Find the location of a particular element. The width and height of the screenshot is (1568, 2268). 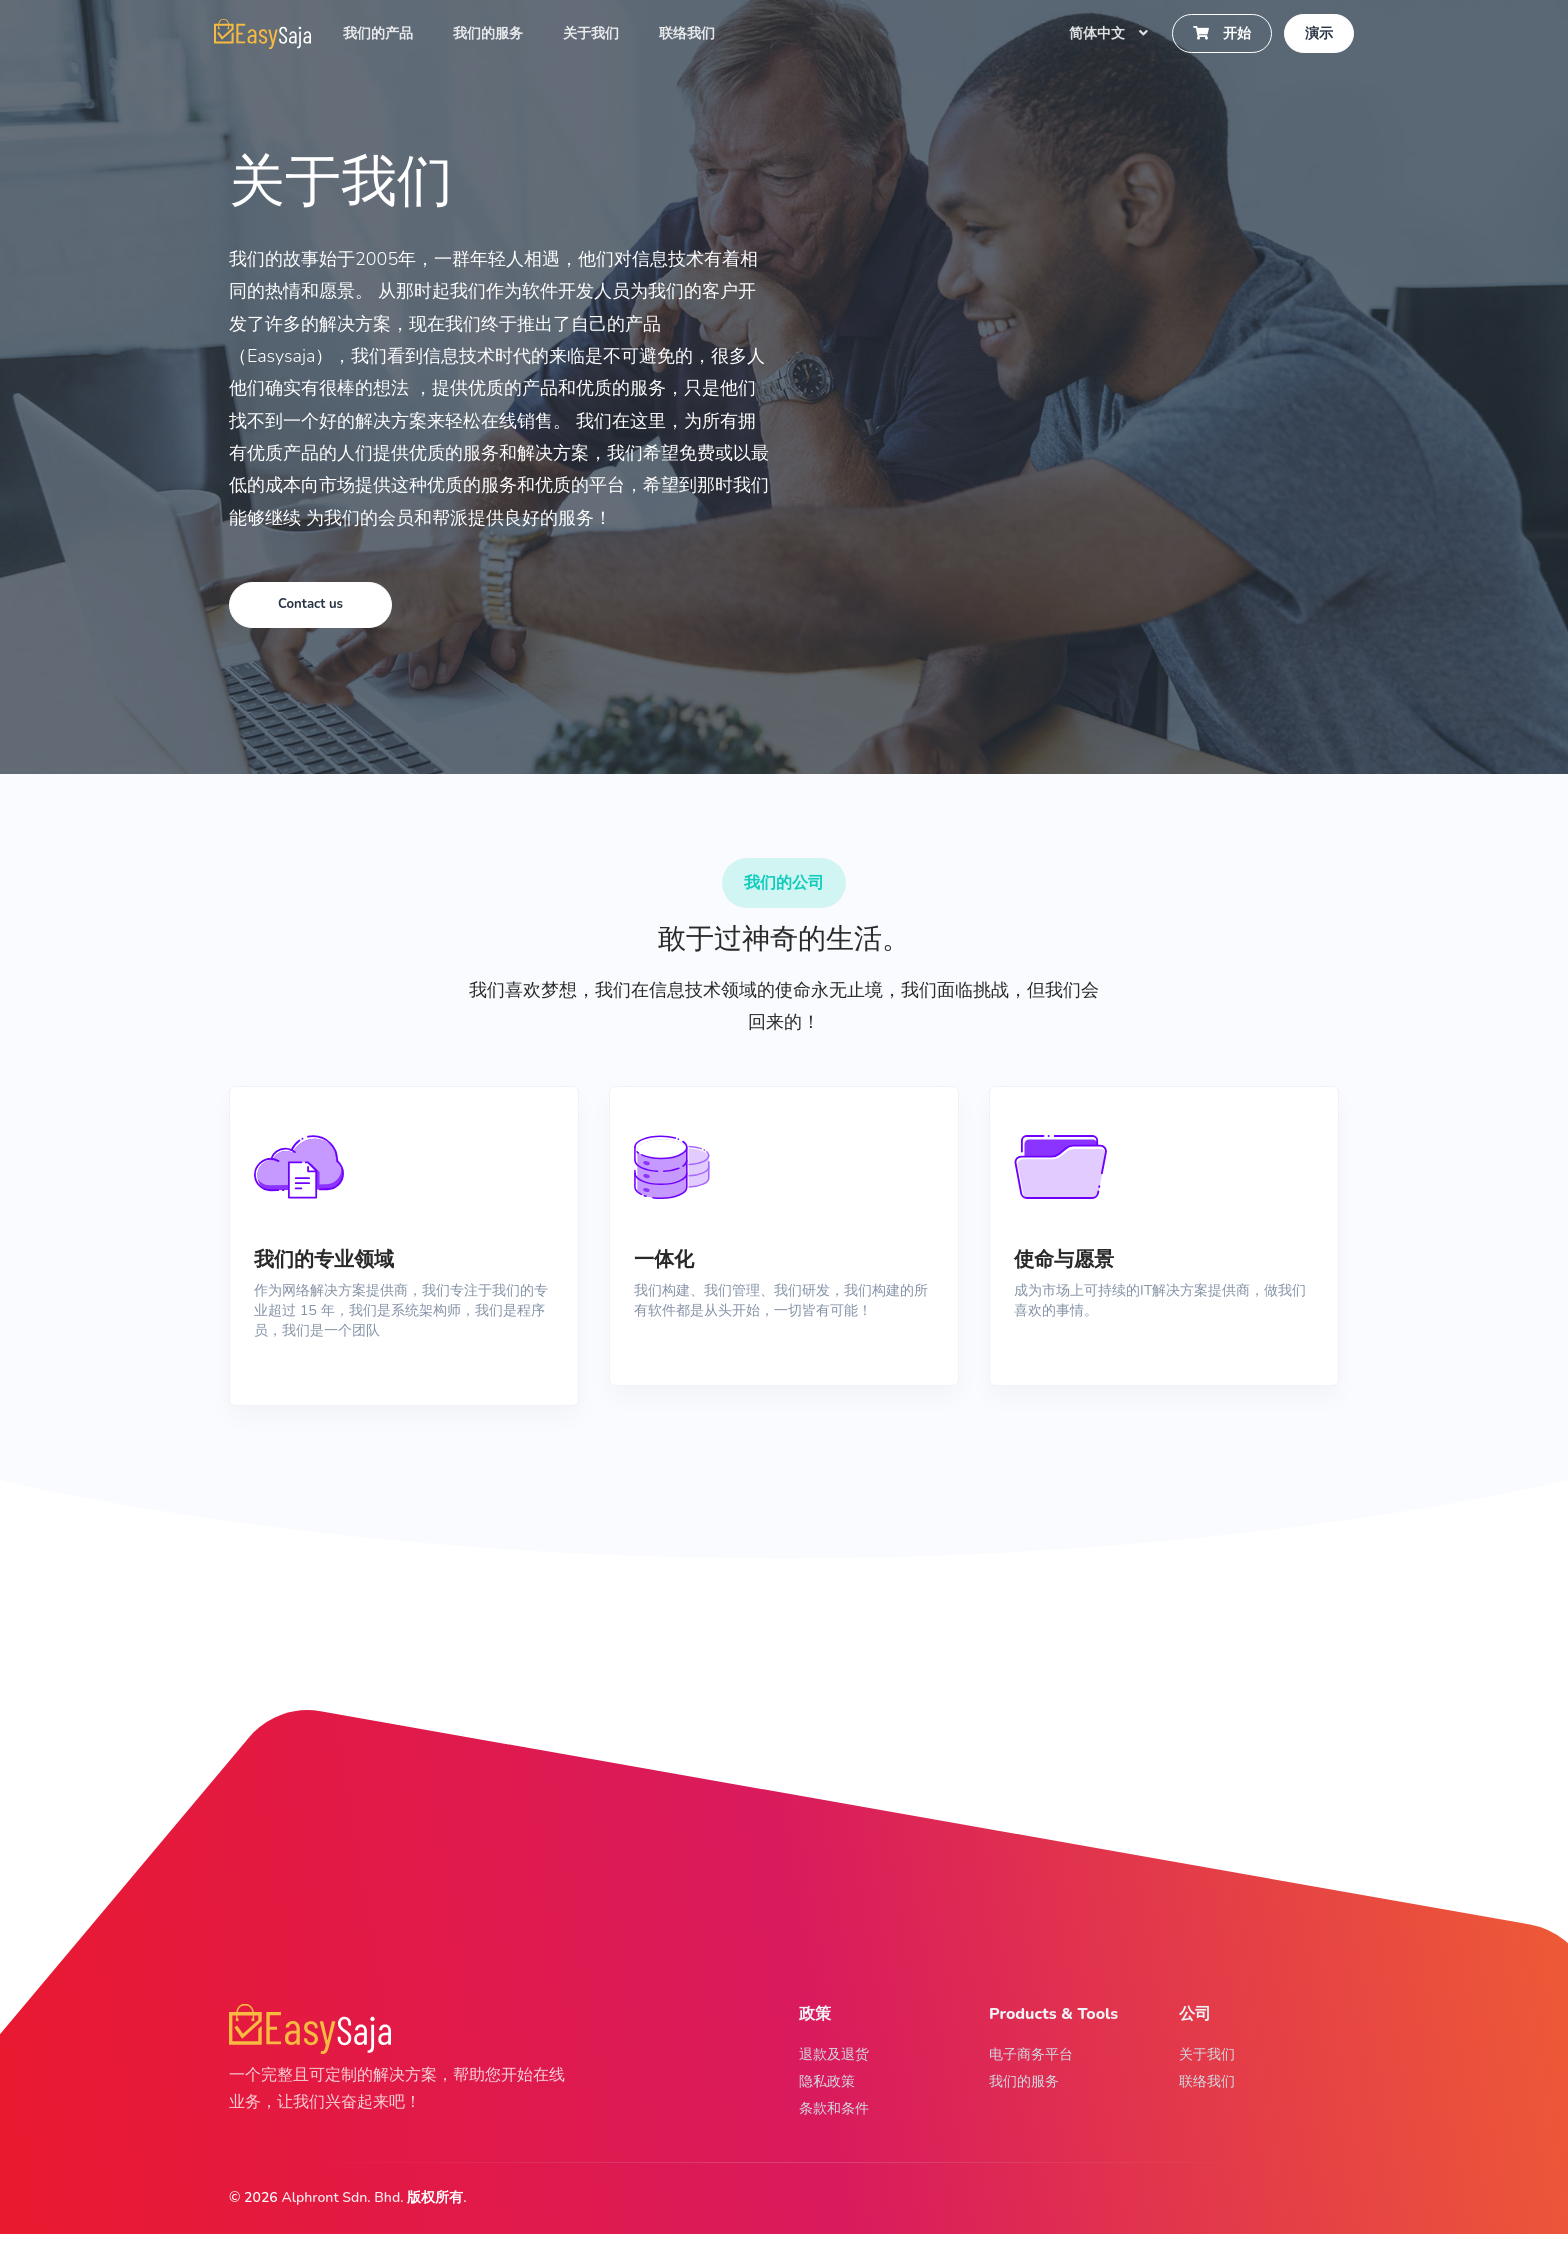

联络我们 is located at coordinates (695, 35).